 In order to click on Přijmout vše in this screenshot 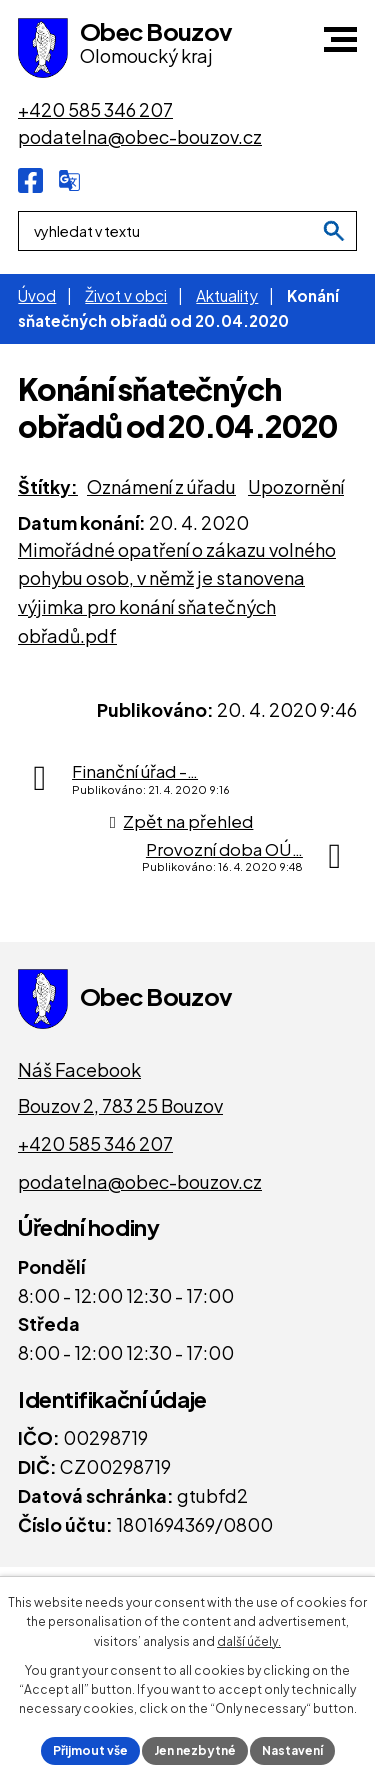, I will do `click(90, 1750)`.